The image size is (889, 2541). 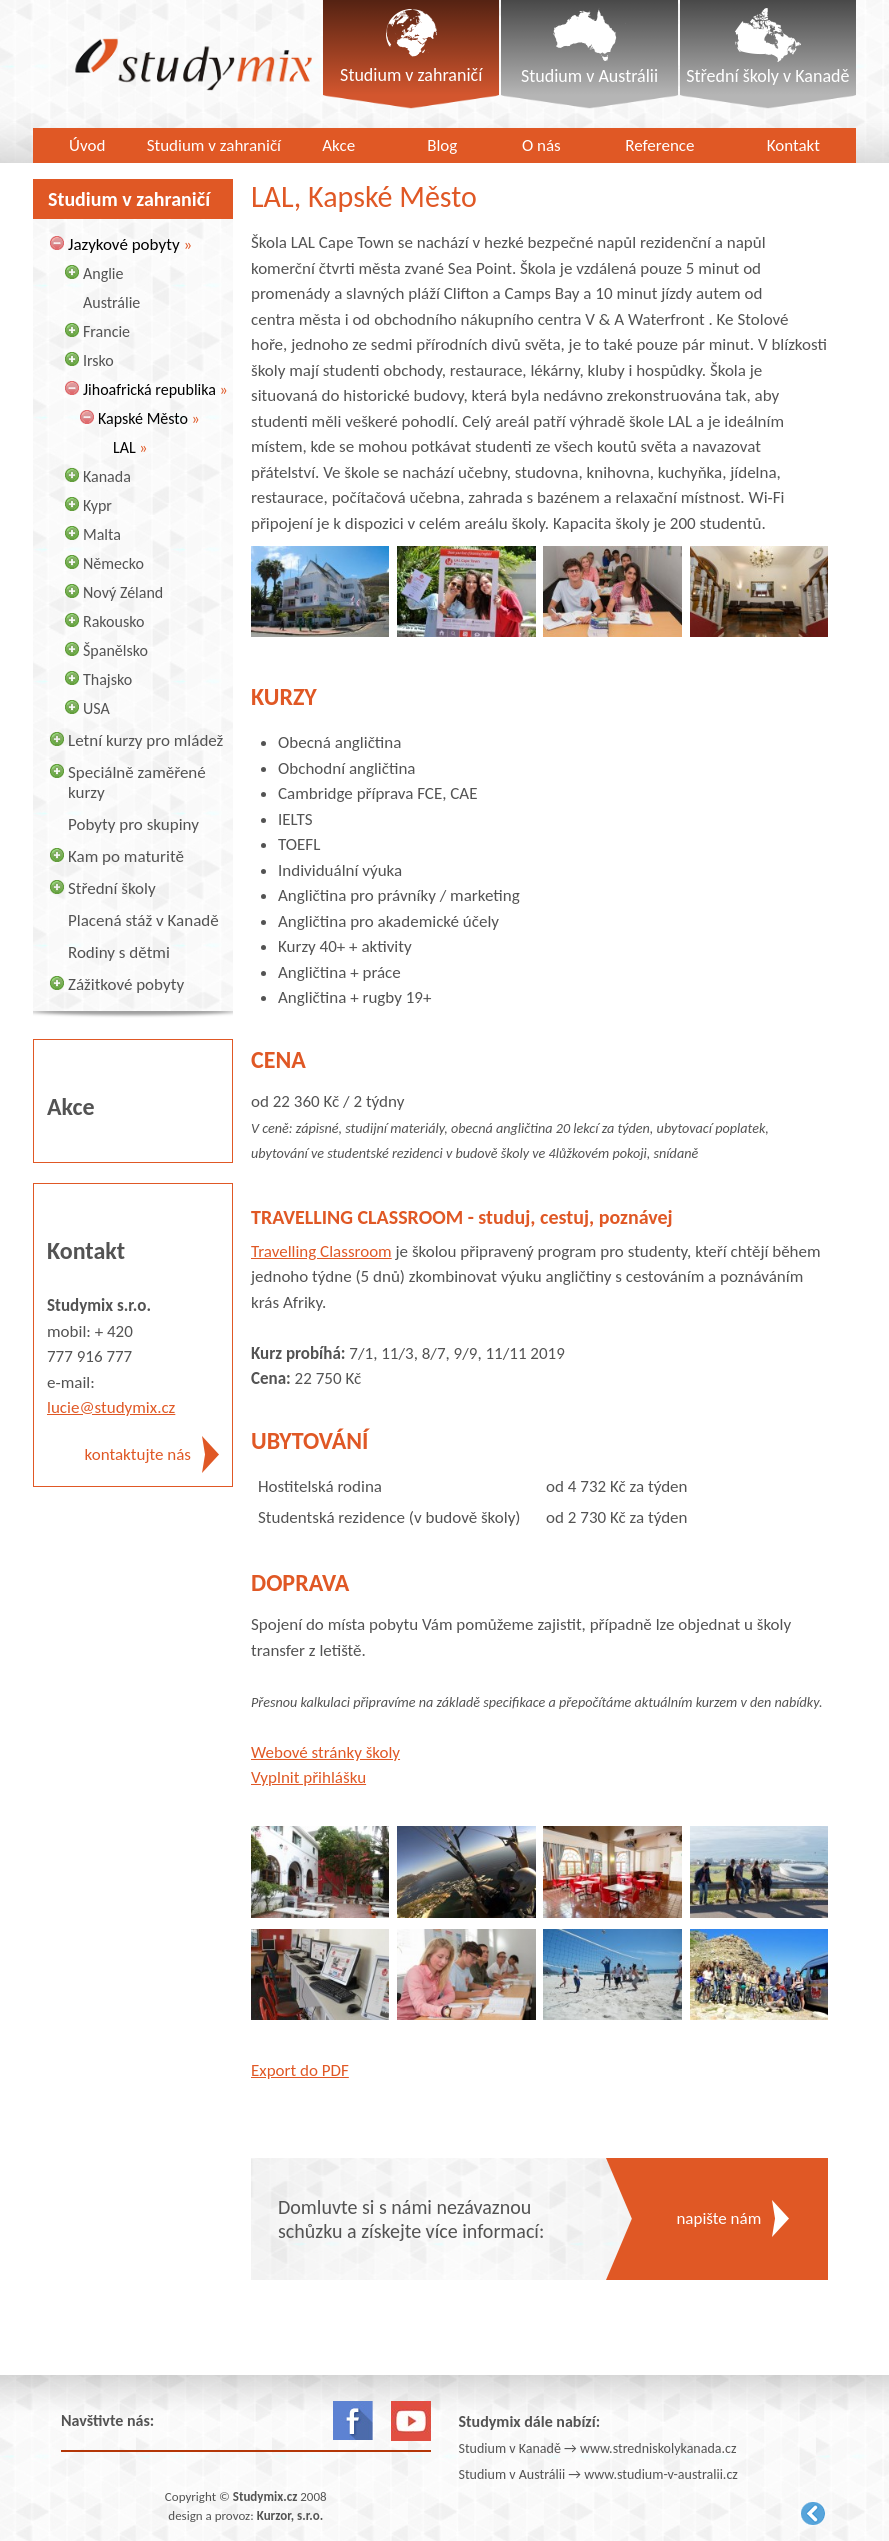 What do you see at coordinates (87, 145) in the screenshot?
I see `Úvod` at bounding box center [87, 145].